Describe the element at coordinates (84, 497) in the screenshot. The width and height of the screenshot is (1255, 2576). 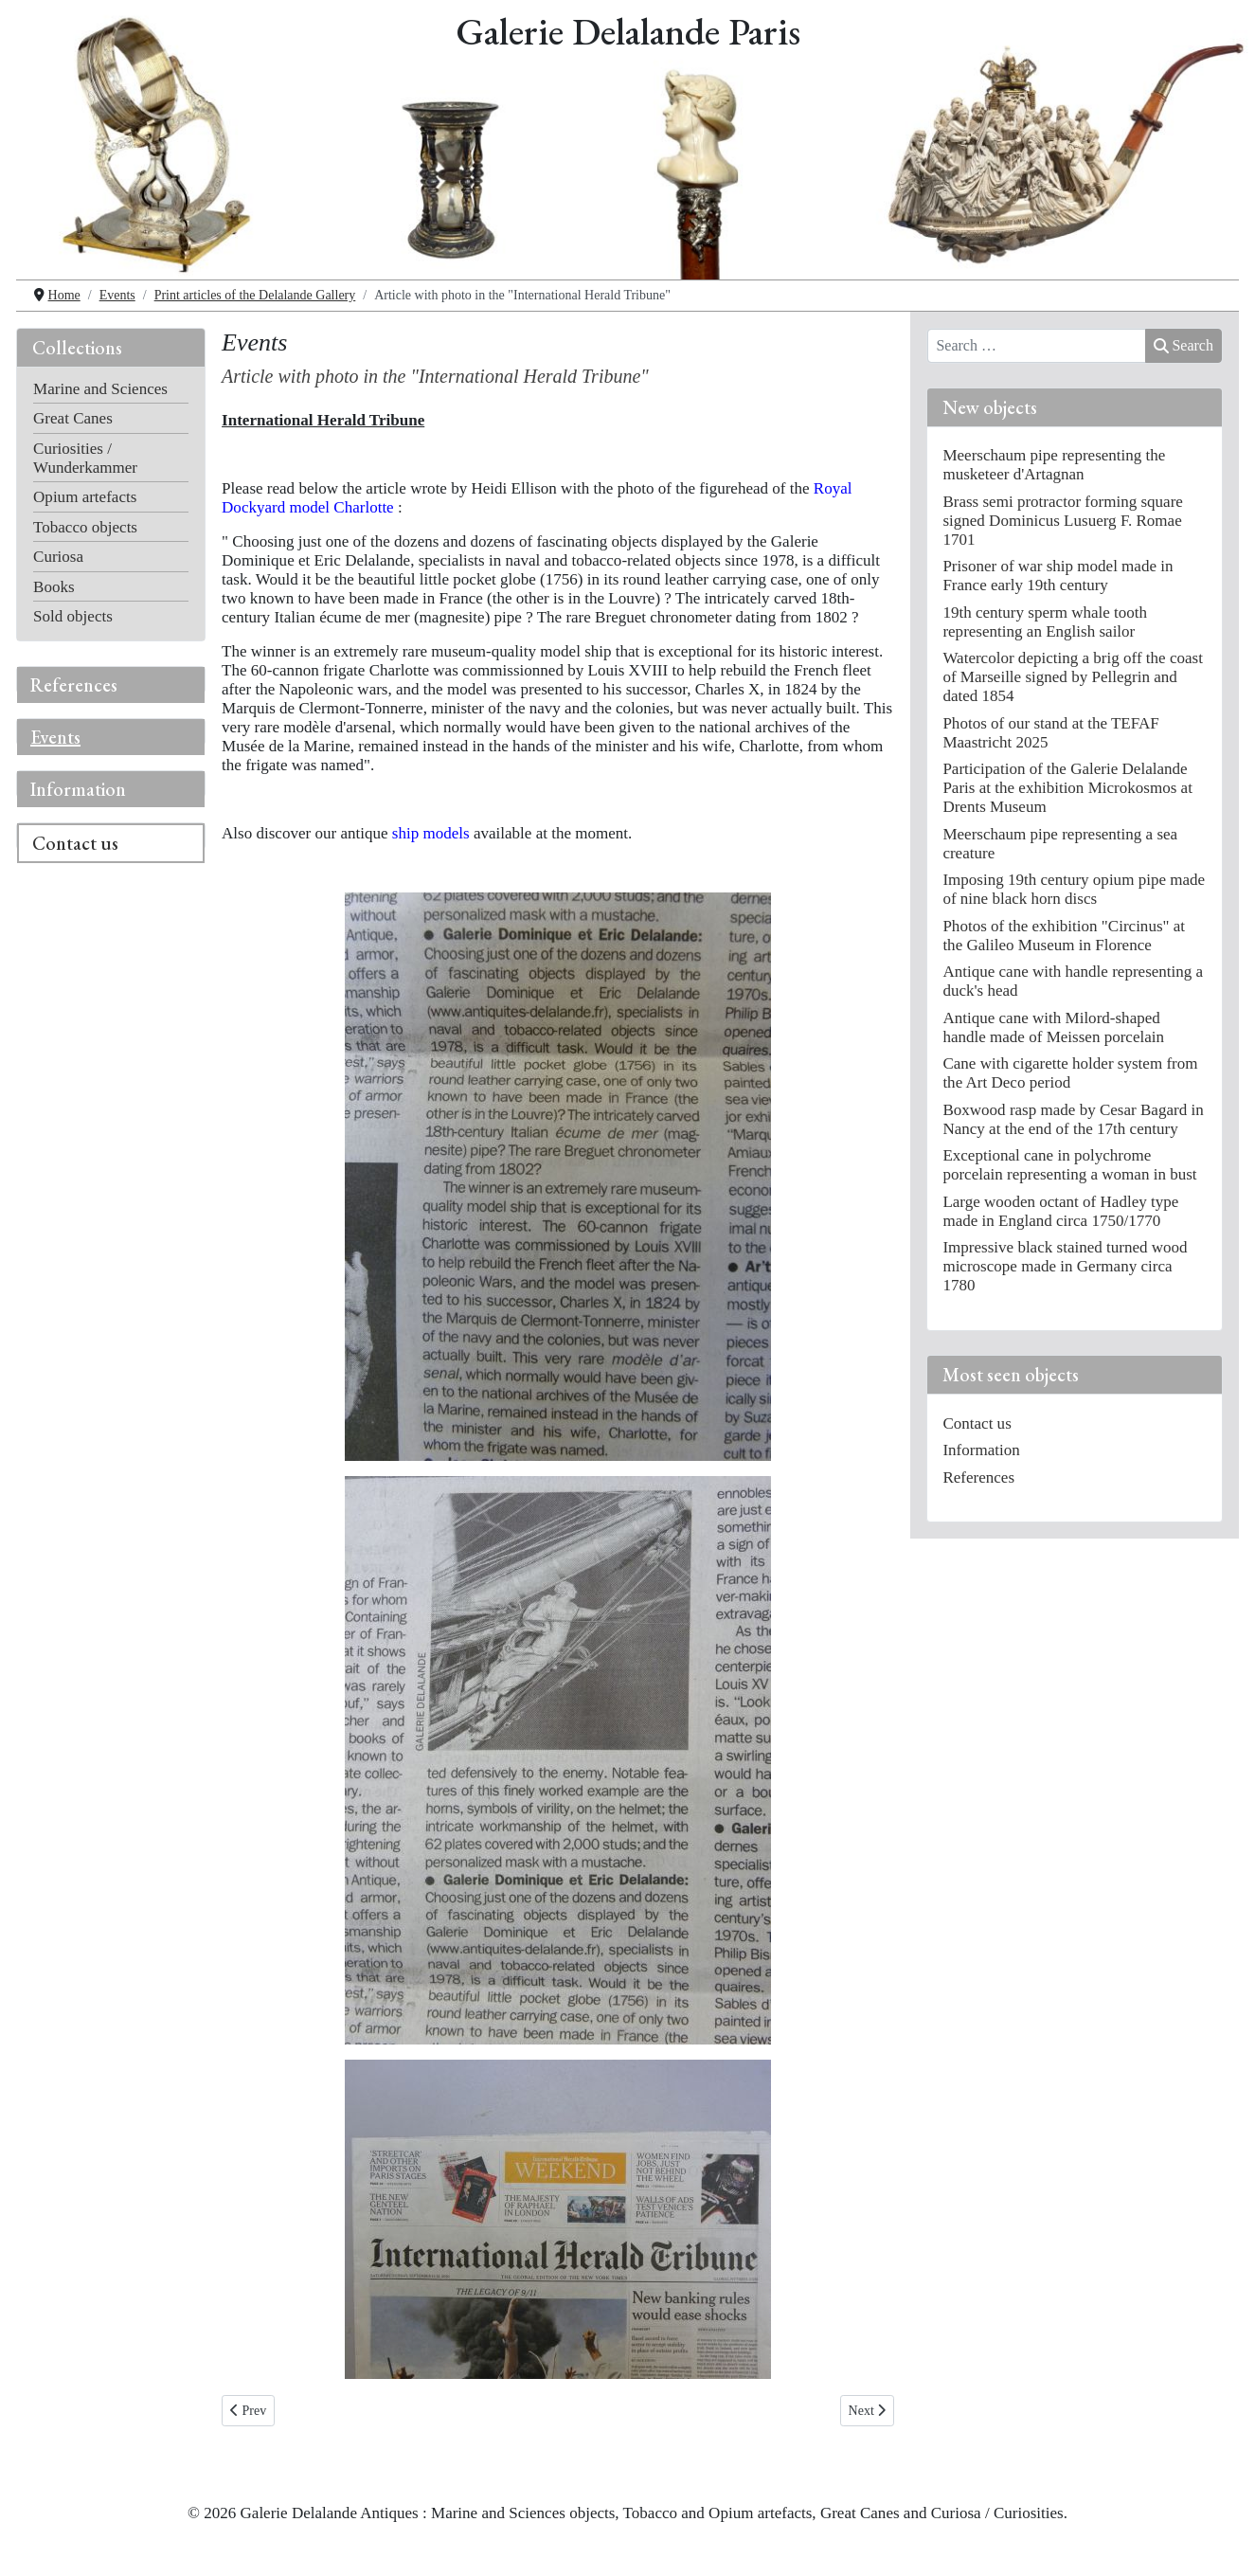
I see `Opium artefacts` at that location.